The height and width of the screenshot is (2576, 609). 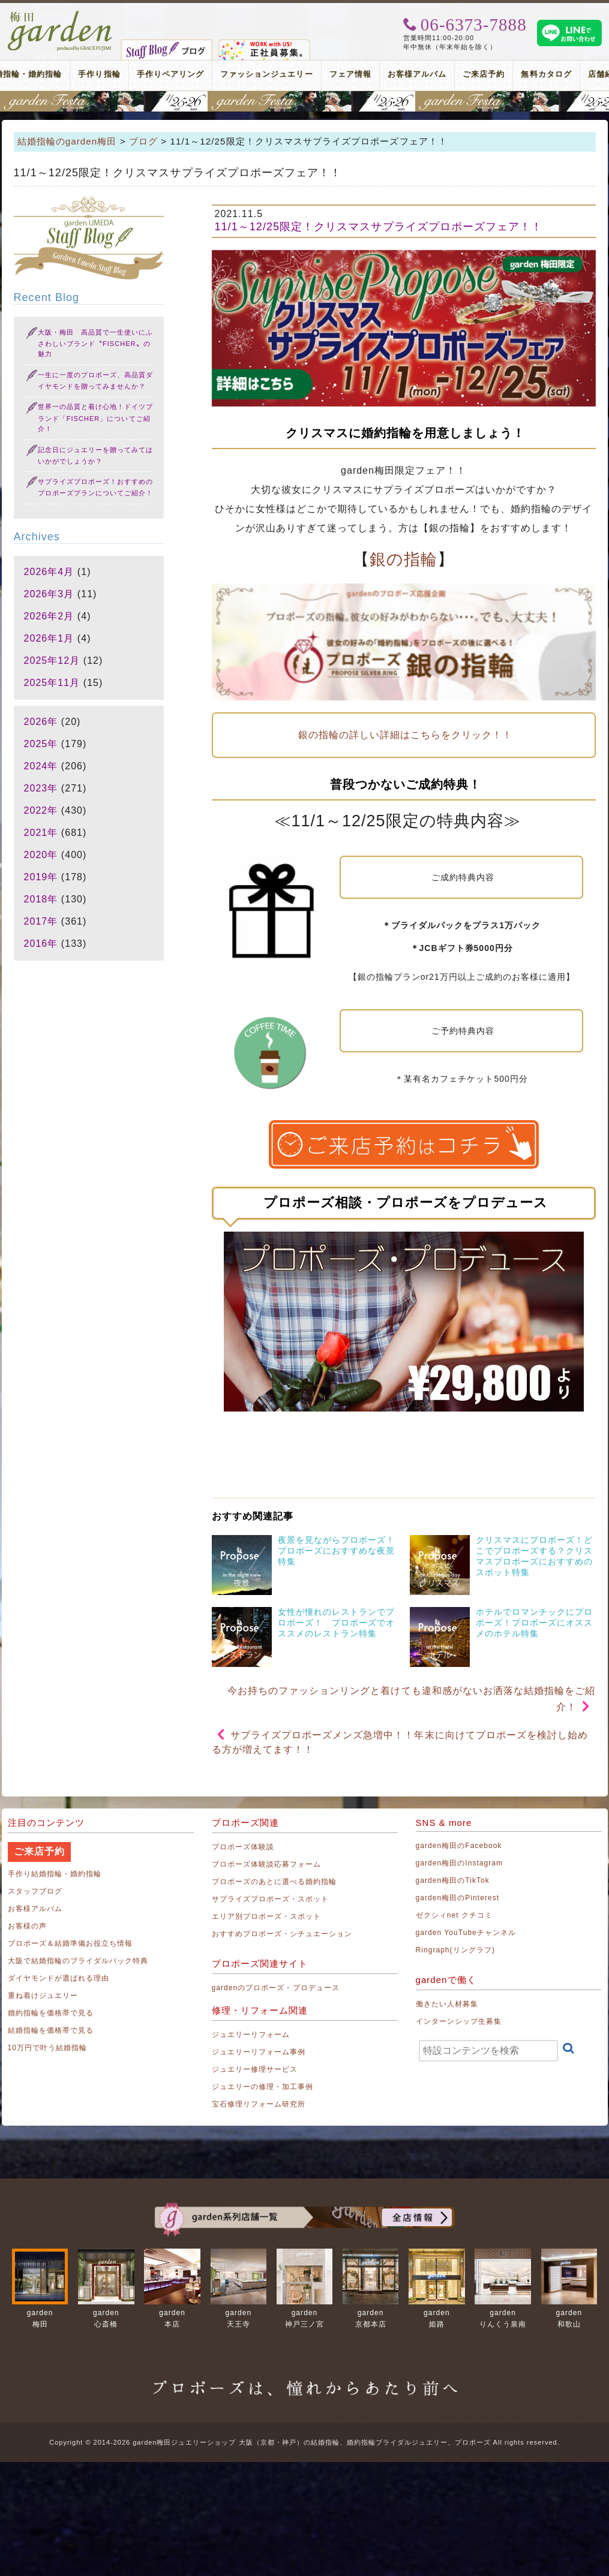 What do you see at coordinates (70, 1943) in the screenshot?
I see `プロポーズ＆結婚準備お役立ち情報` at bounding box center [70, 1943].